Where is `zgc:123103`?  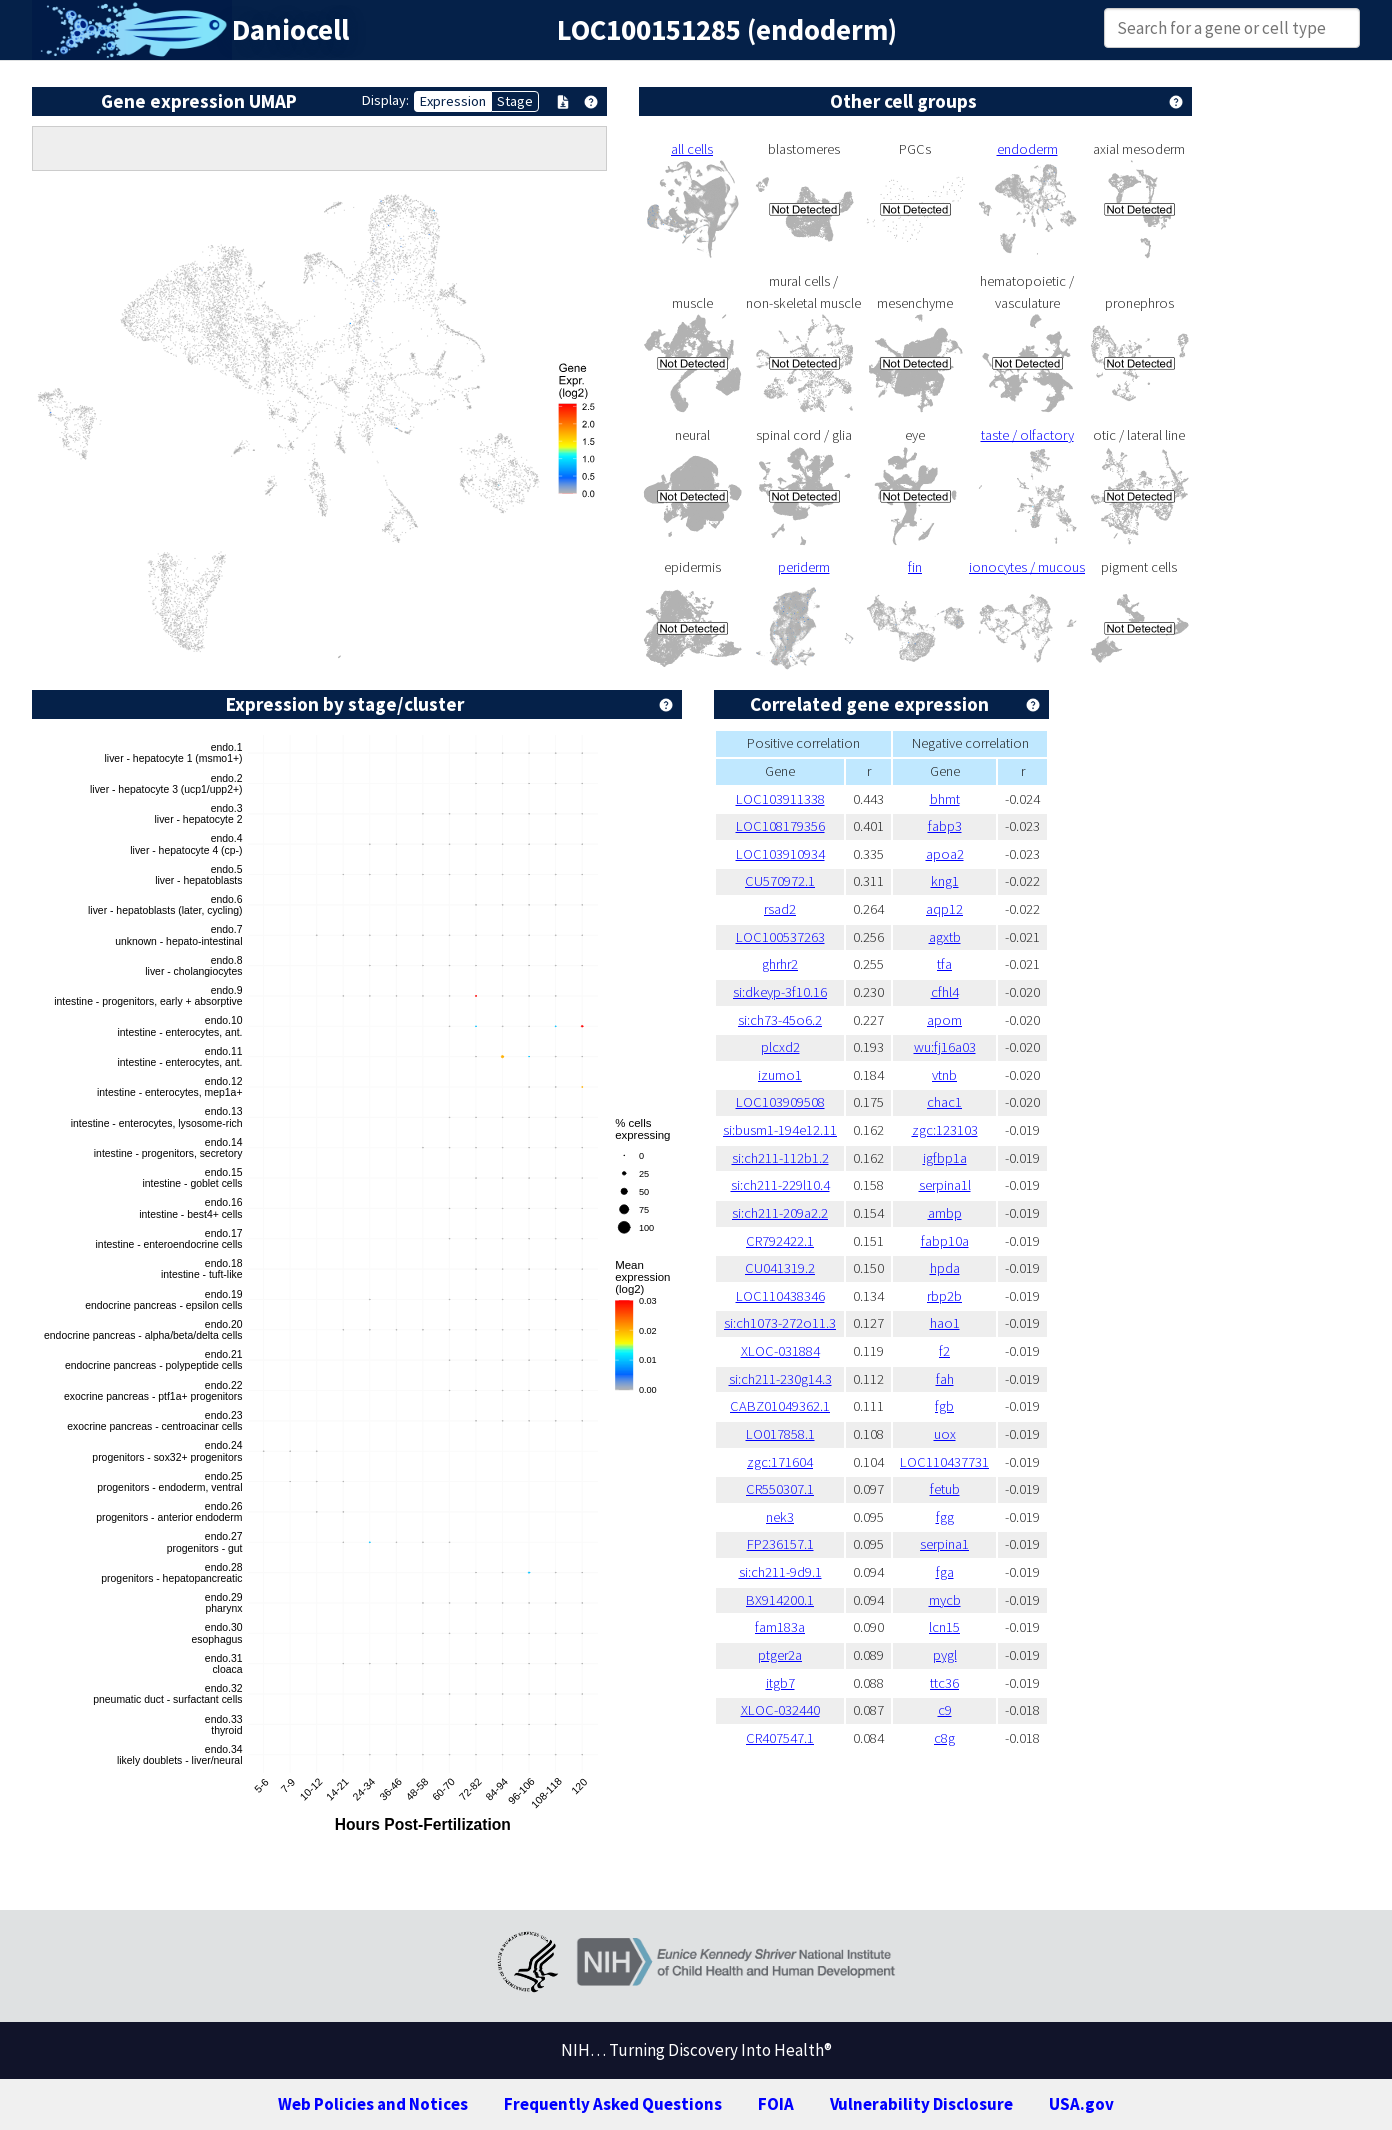 zgc:123103 is located at coordinates (945, 1130).